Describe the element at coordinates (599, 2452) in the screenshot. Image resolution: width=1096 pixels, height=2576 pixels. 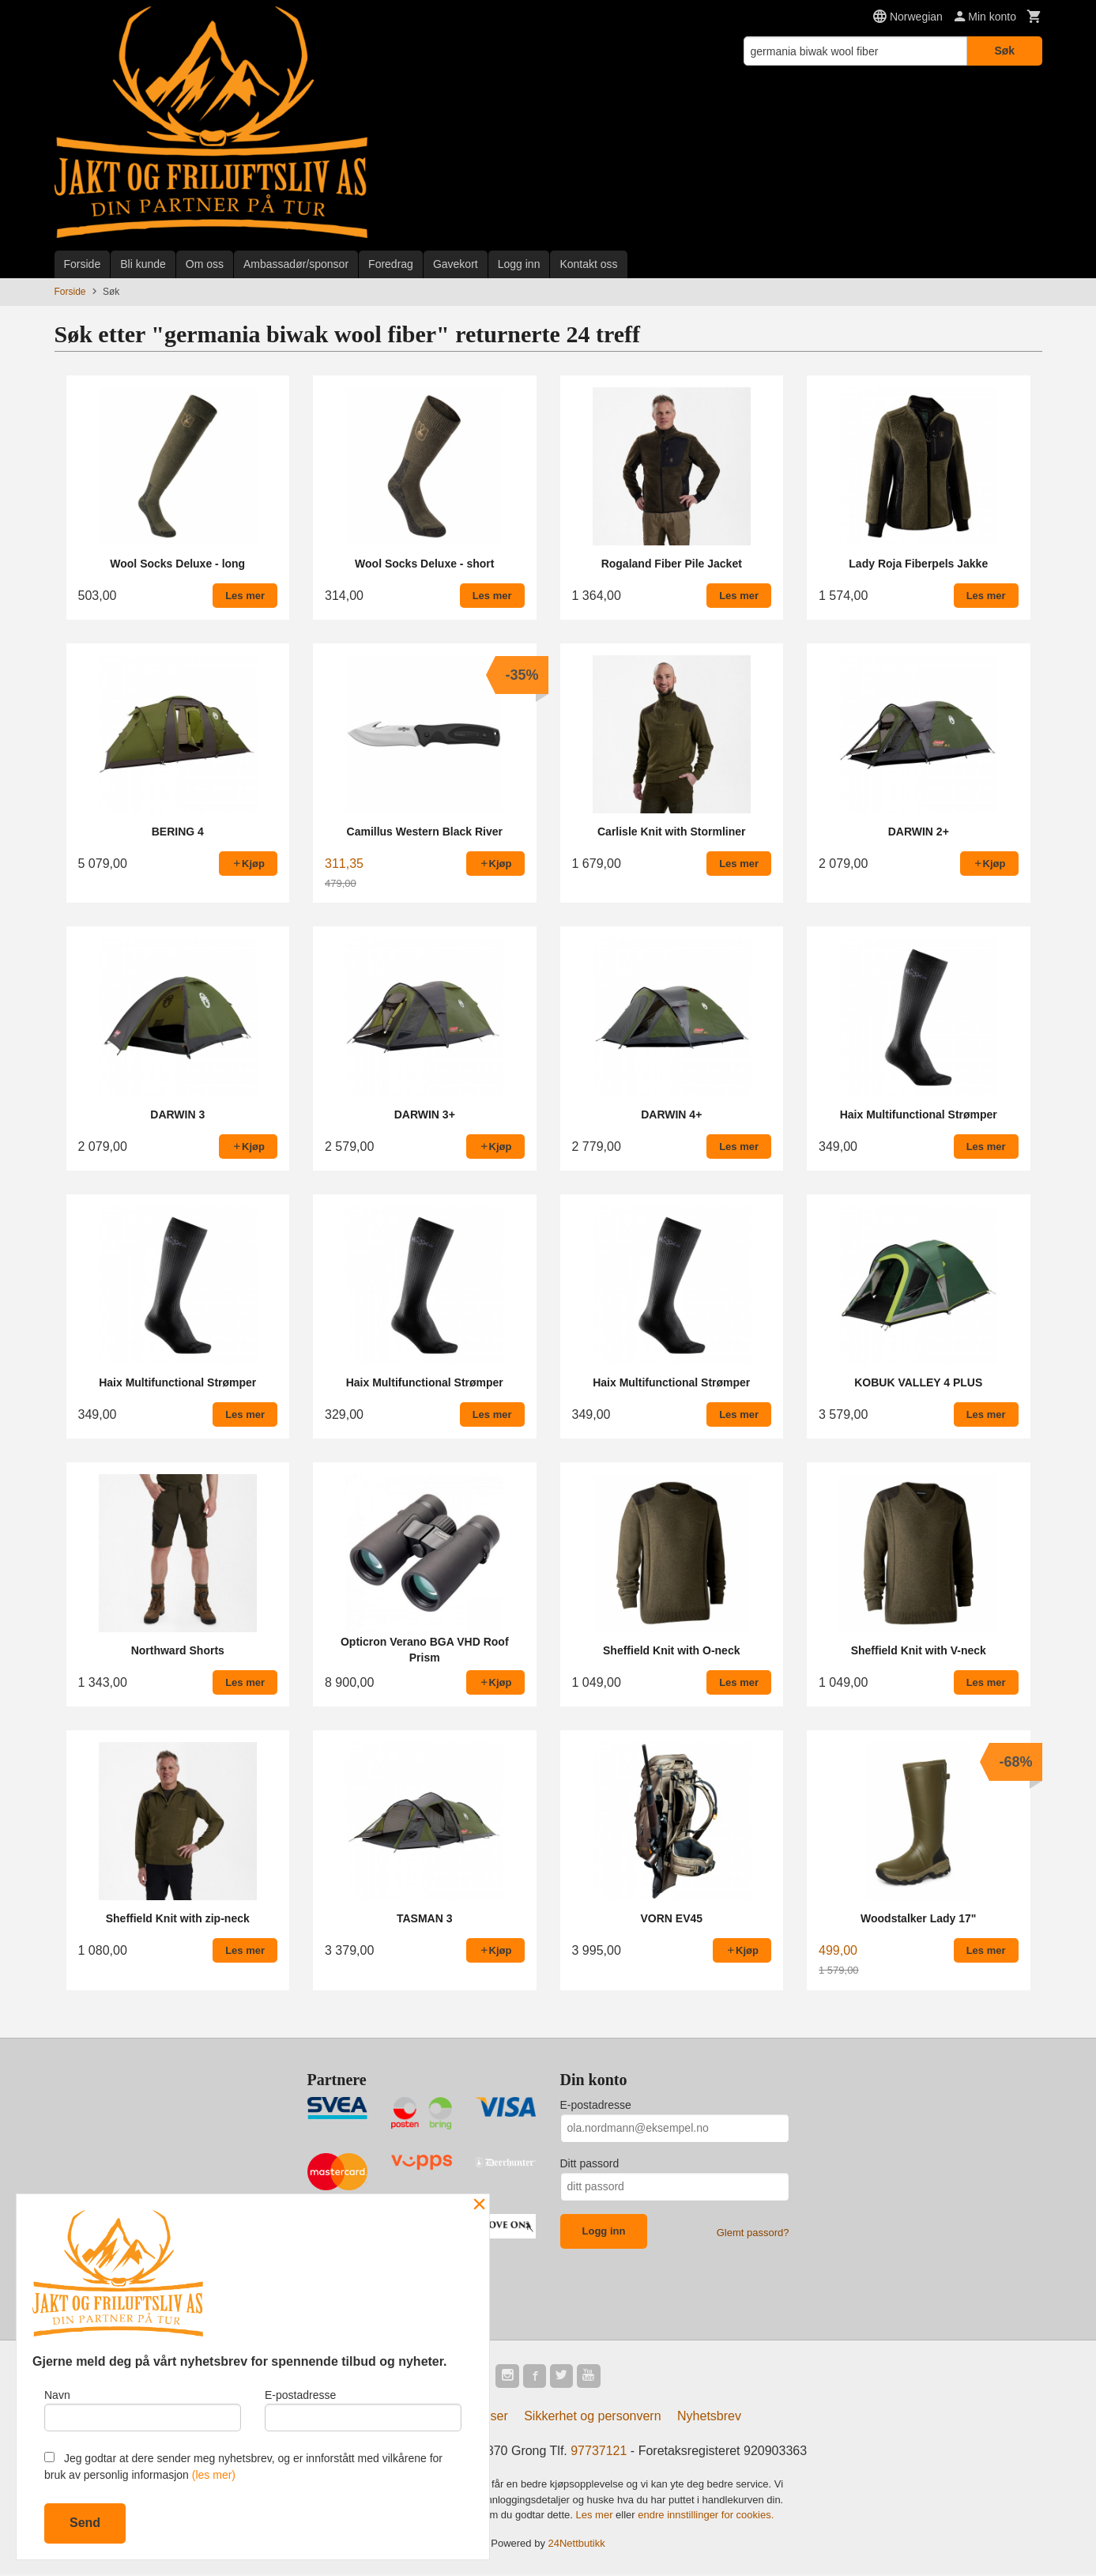
I see `97737121` at that location.